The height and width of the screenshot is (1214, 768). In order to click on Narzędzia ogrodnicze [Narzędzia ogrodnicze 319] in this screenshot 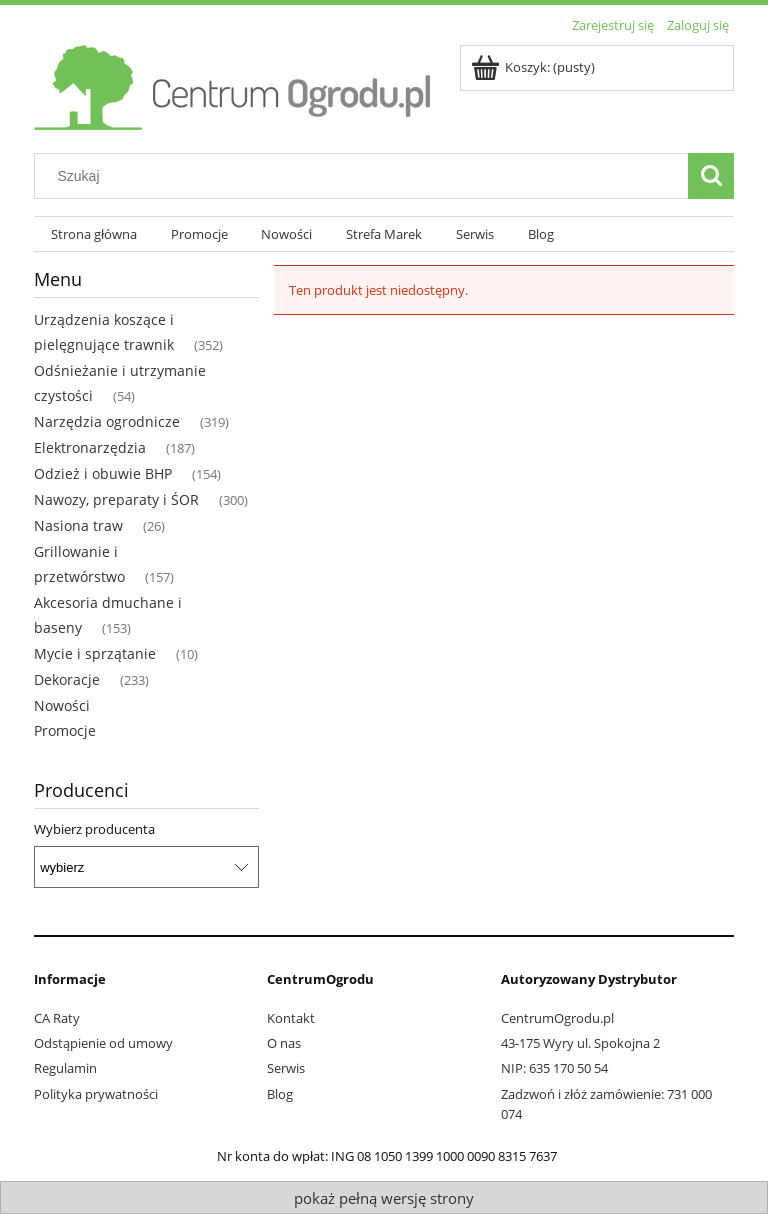, I will do `click(107, 421)`.